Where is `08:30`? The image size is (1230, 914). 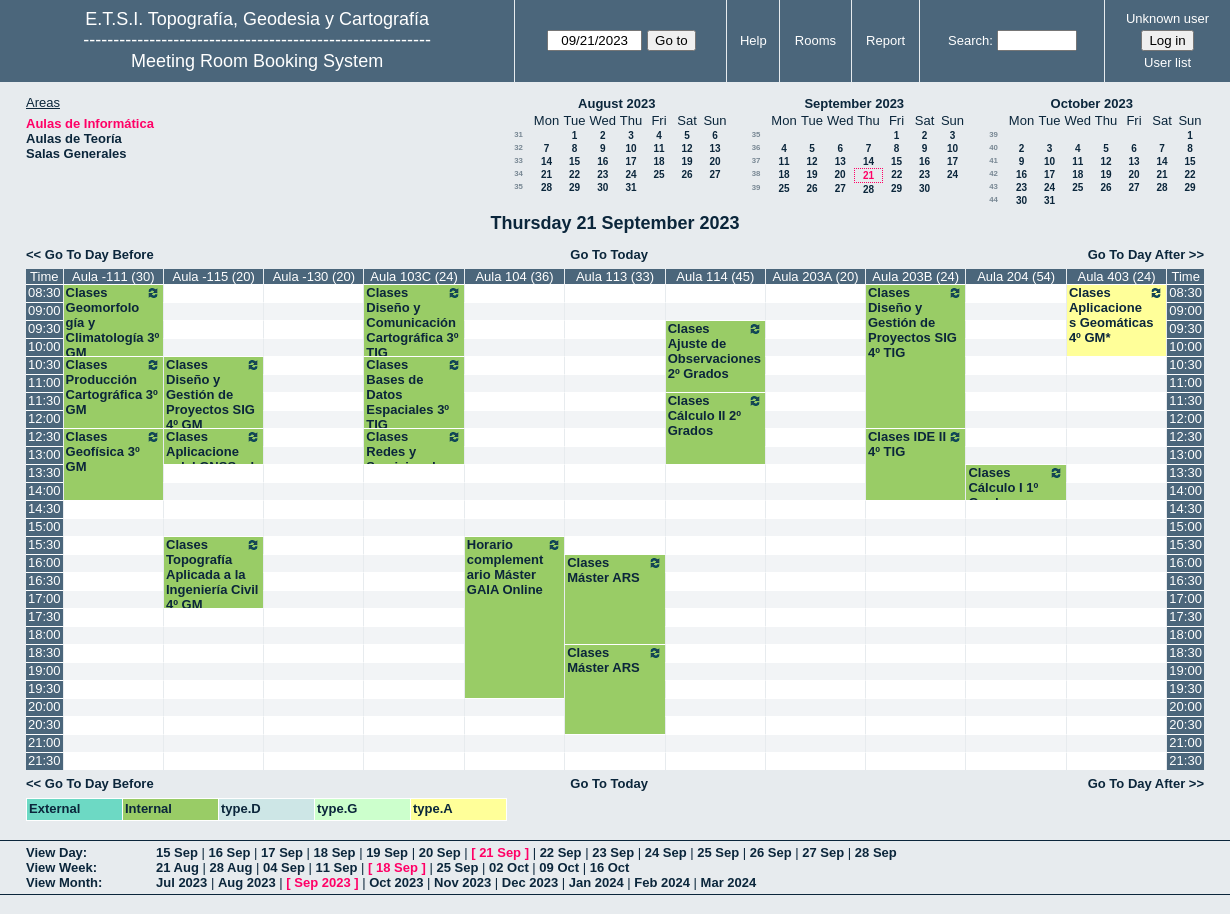 08:30 is located at coordinates (44, 292).